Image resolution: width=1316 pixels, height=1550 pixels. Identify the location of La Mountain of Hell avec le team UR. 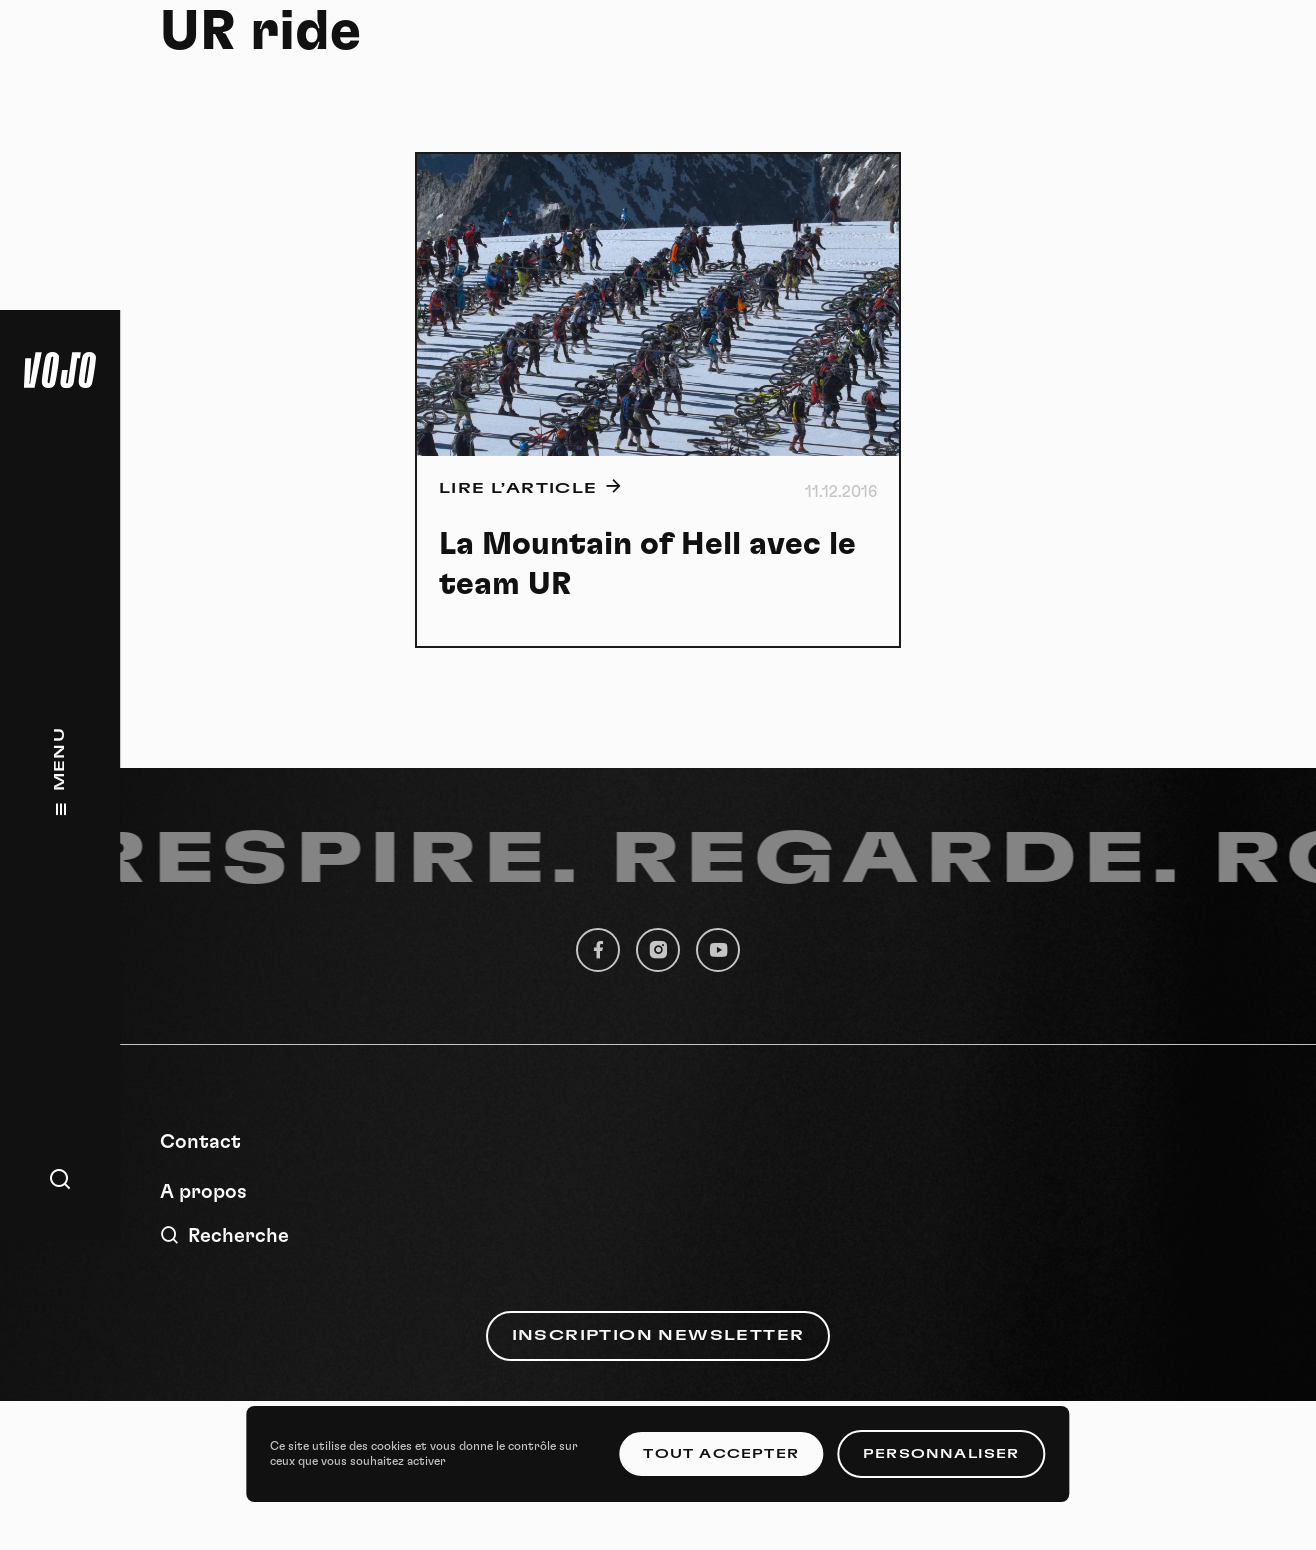
(647, 564).